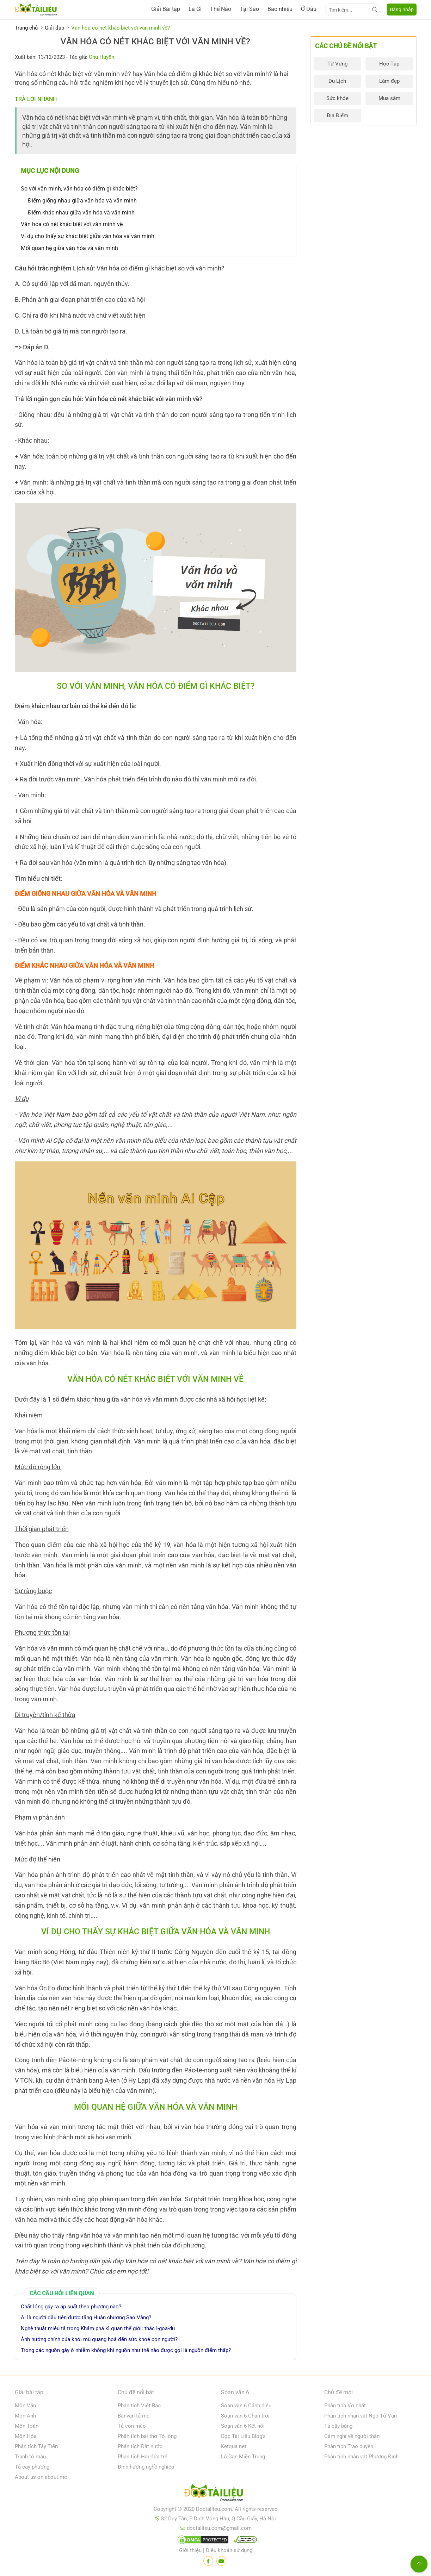  What do you see at coordinates (280, 9) in the screenshot?
I see `Bao nhiêu` at bounding box center [280, 9].